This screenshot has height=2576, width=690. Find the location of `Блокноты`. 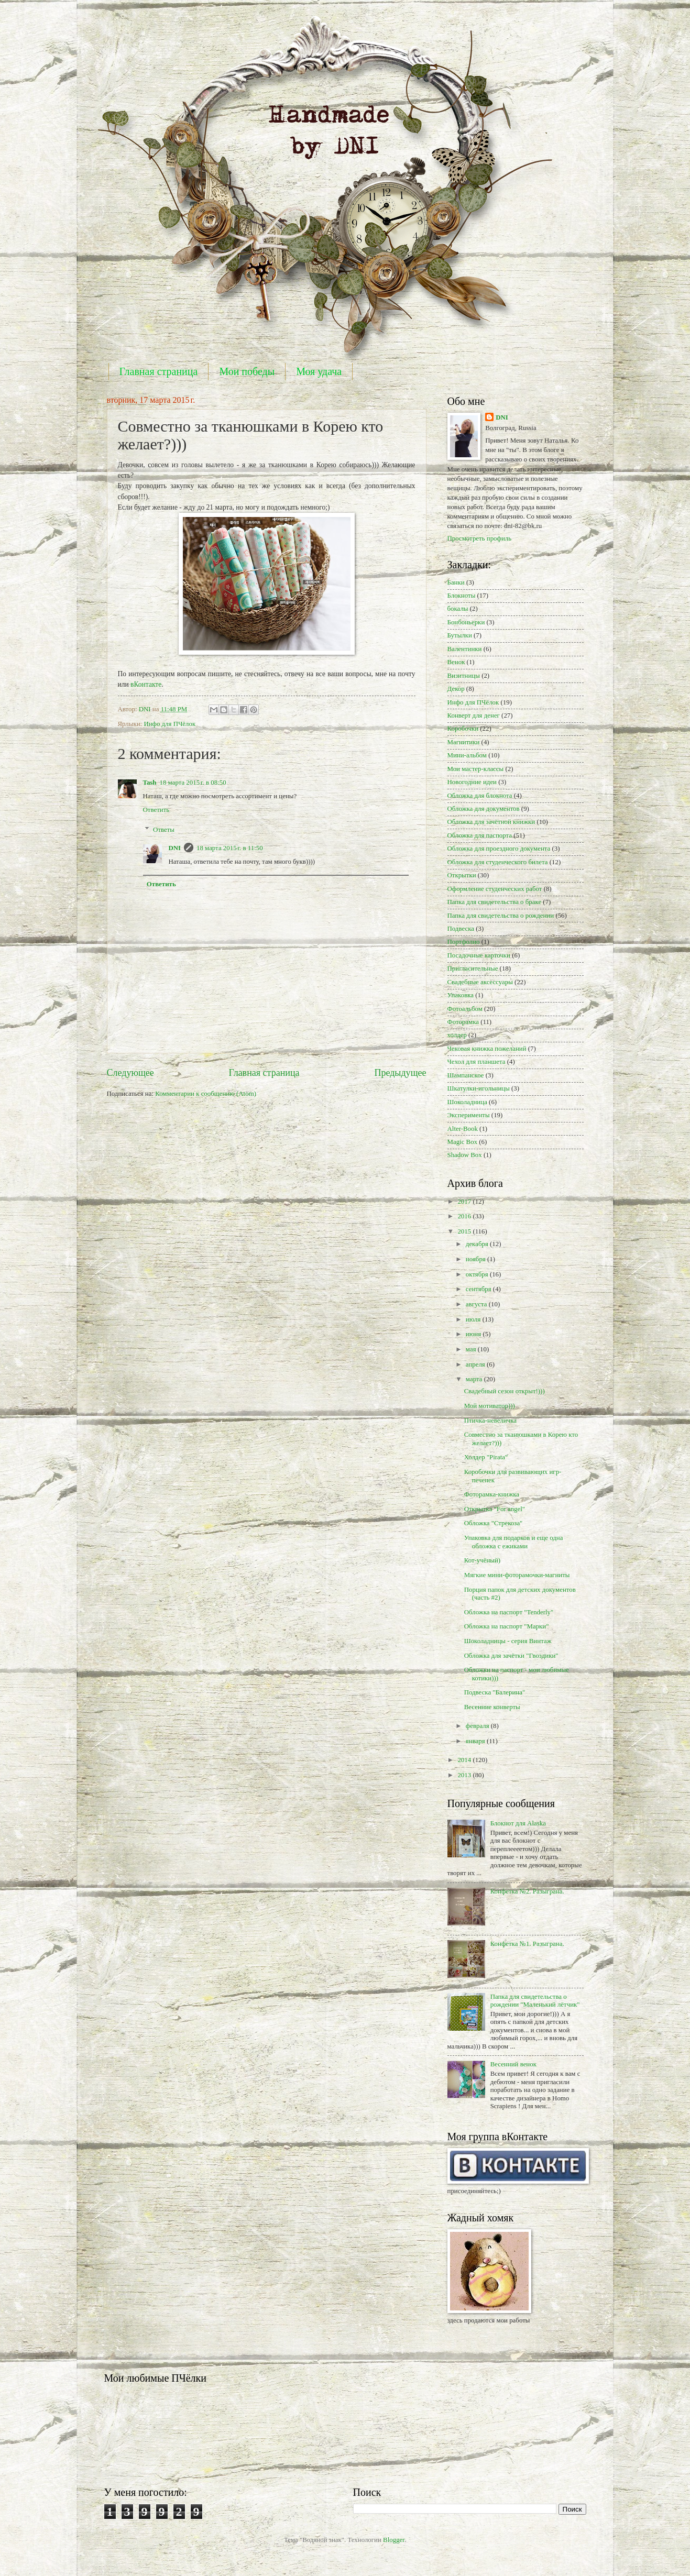

Блокноты is located at coordinates (461, 595).